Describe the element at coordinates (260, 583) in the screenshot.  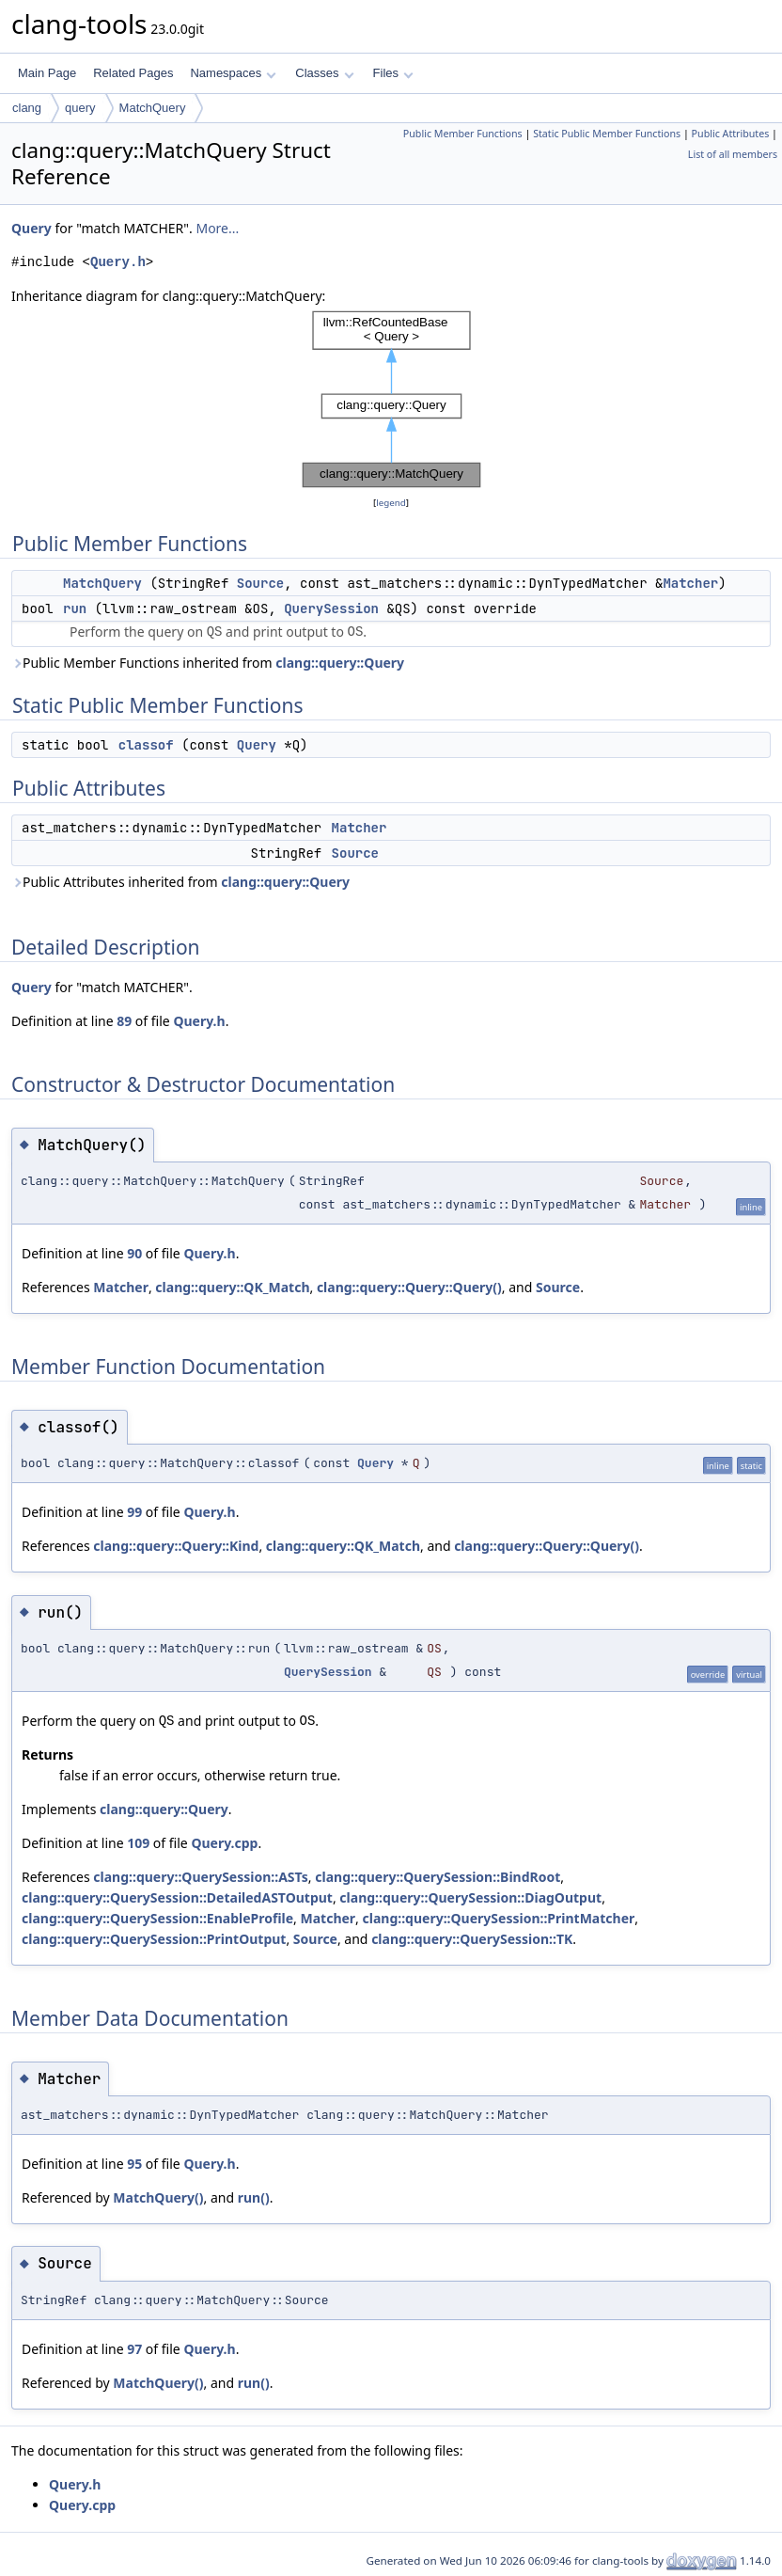
I see `Source` at that location.